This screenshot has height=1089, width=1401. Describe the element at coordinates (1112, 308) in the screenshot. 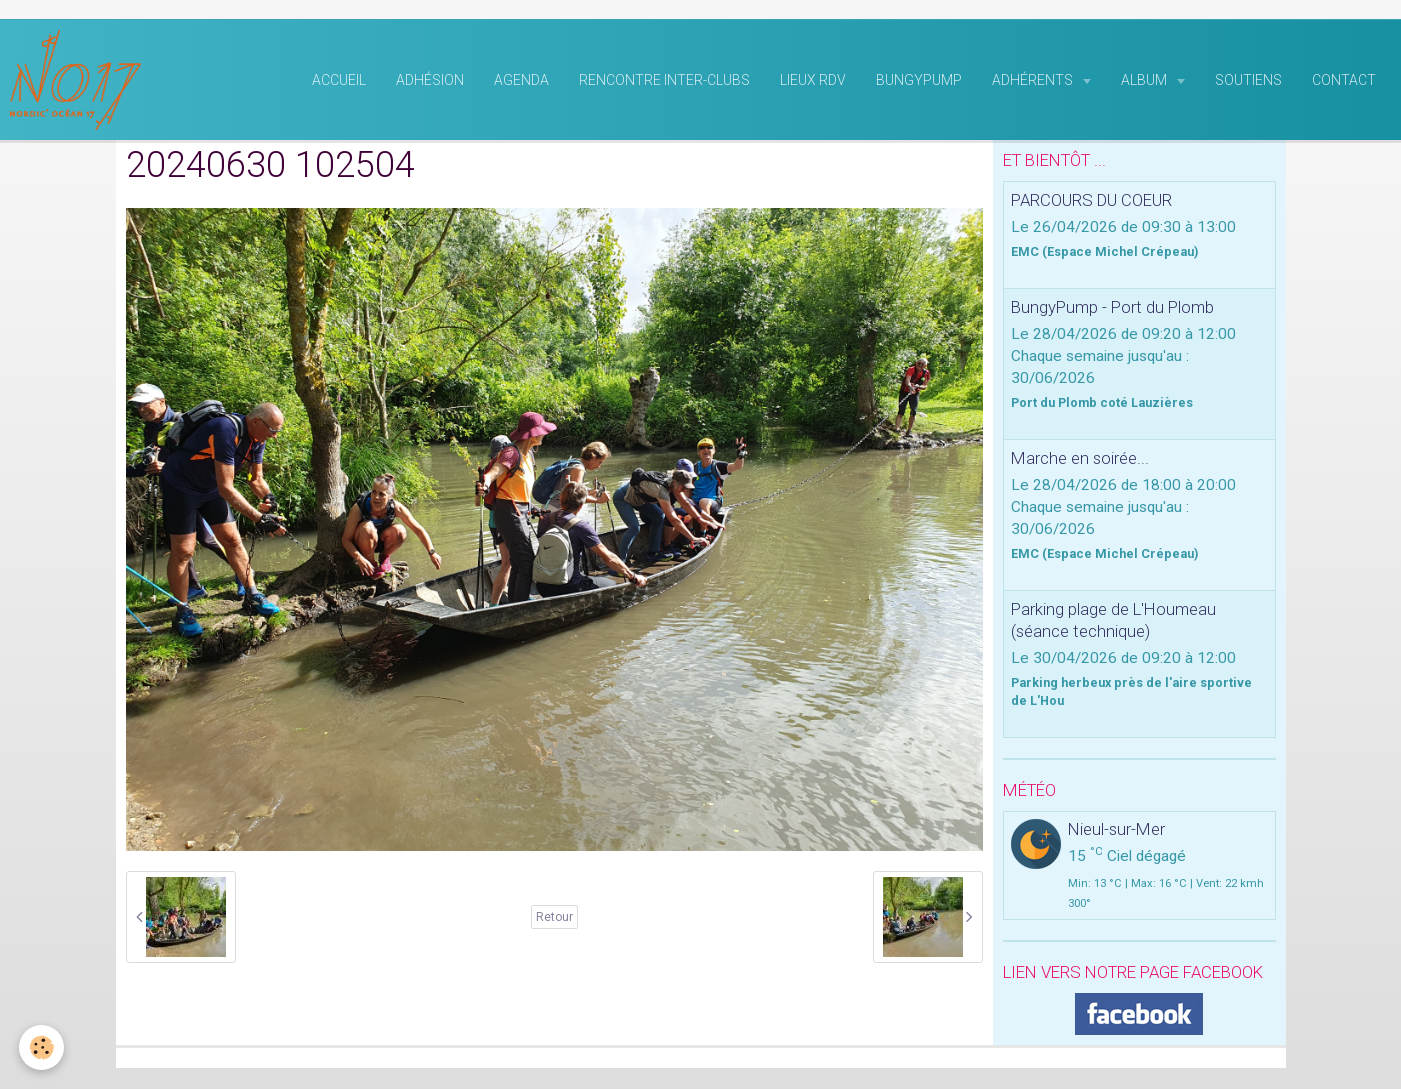

I see `BungyPump - Port du Plomb` at that location.